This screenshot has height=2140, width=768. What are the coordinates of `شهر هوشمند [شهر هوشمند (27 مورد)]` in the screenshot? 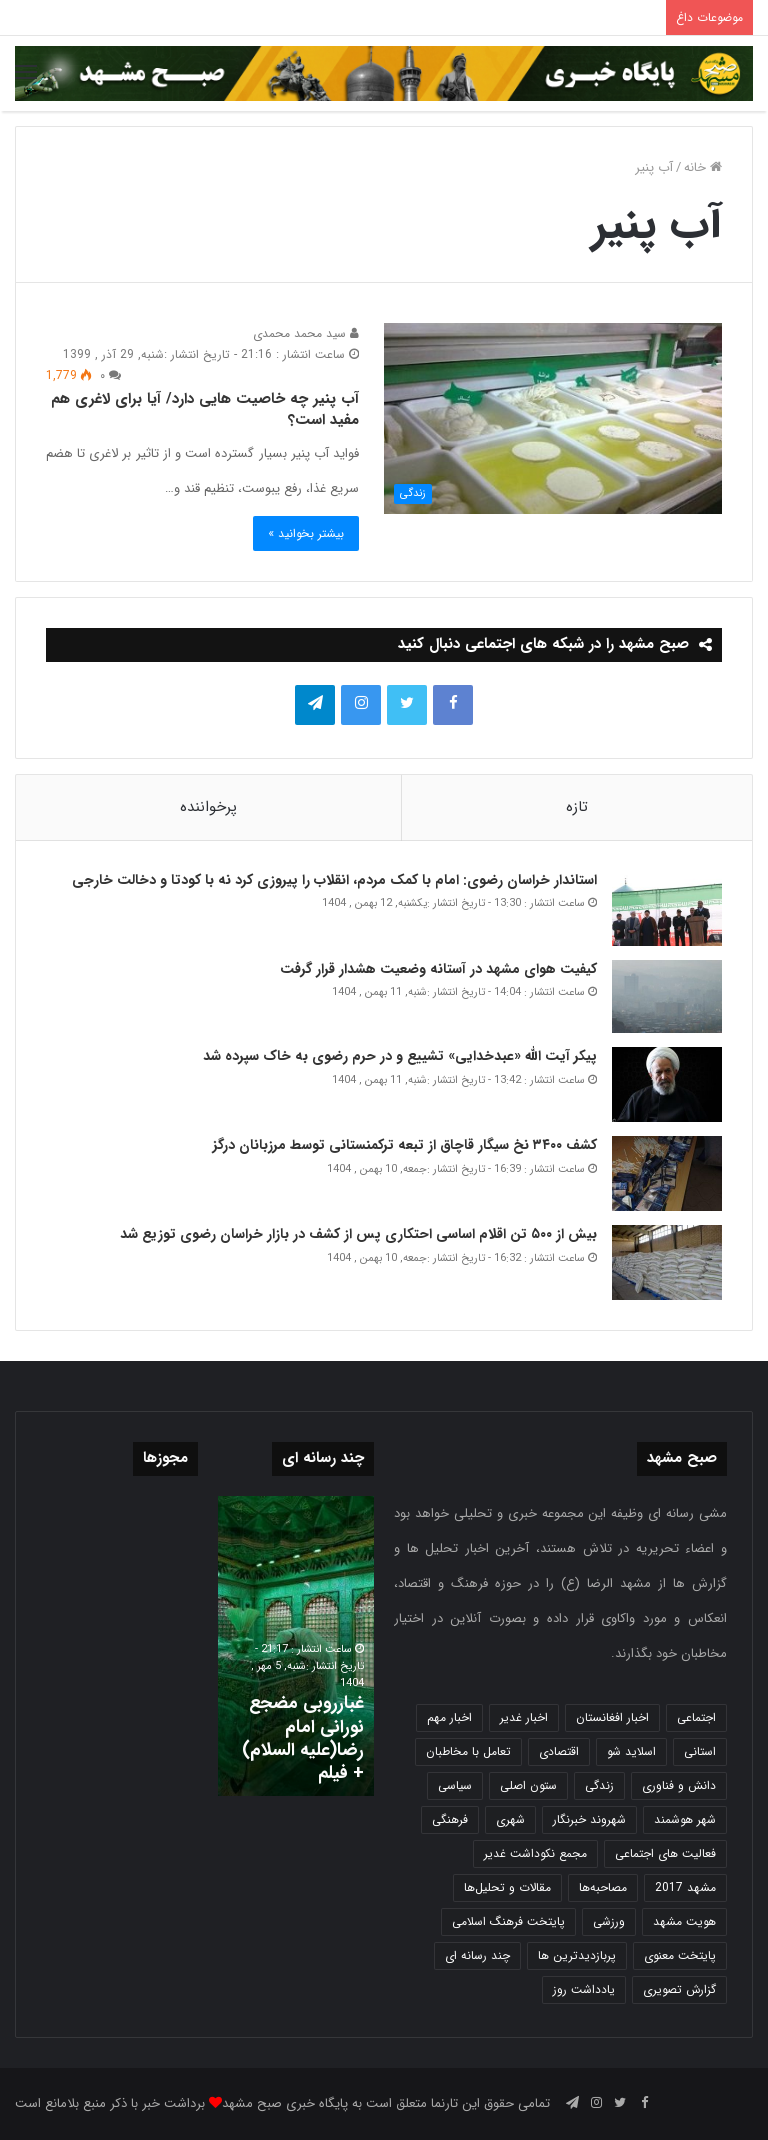 It's located at (685, 1819).